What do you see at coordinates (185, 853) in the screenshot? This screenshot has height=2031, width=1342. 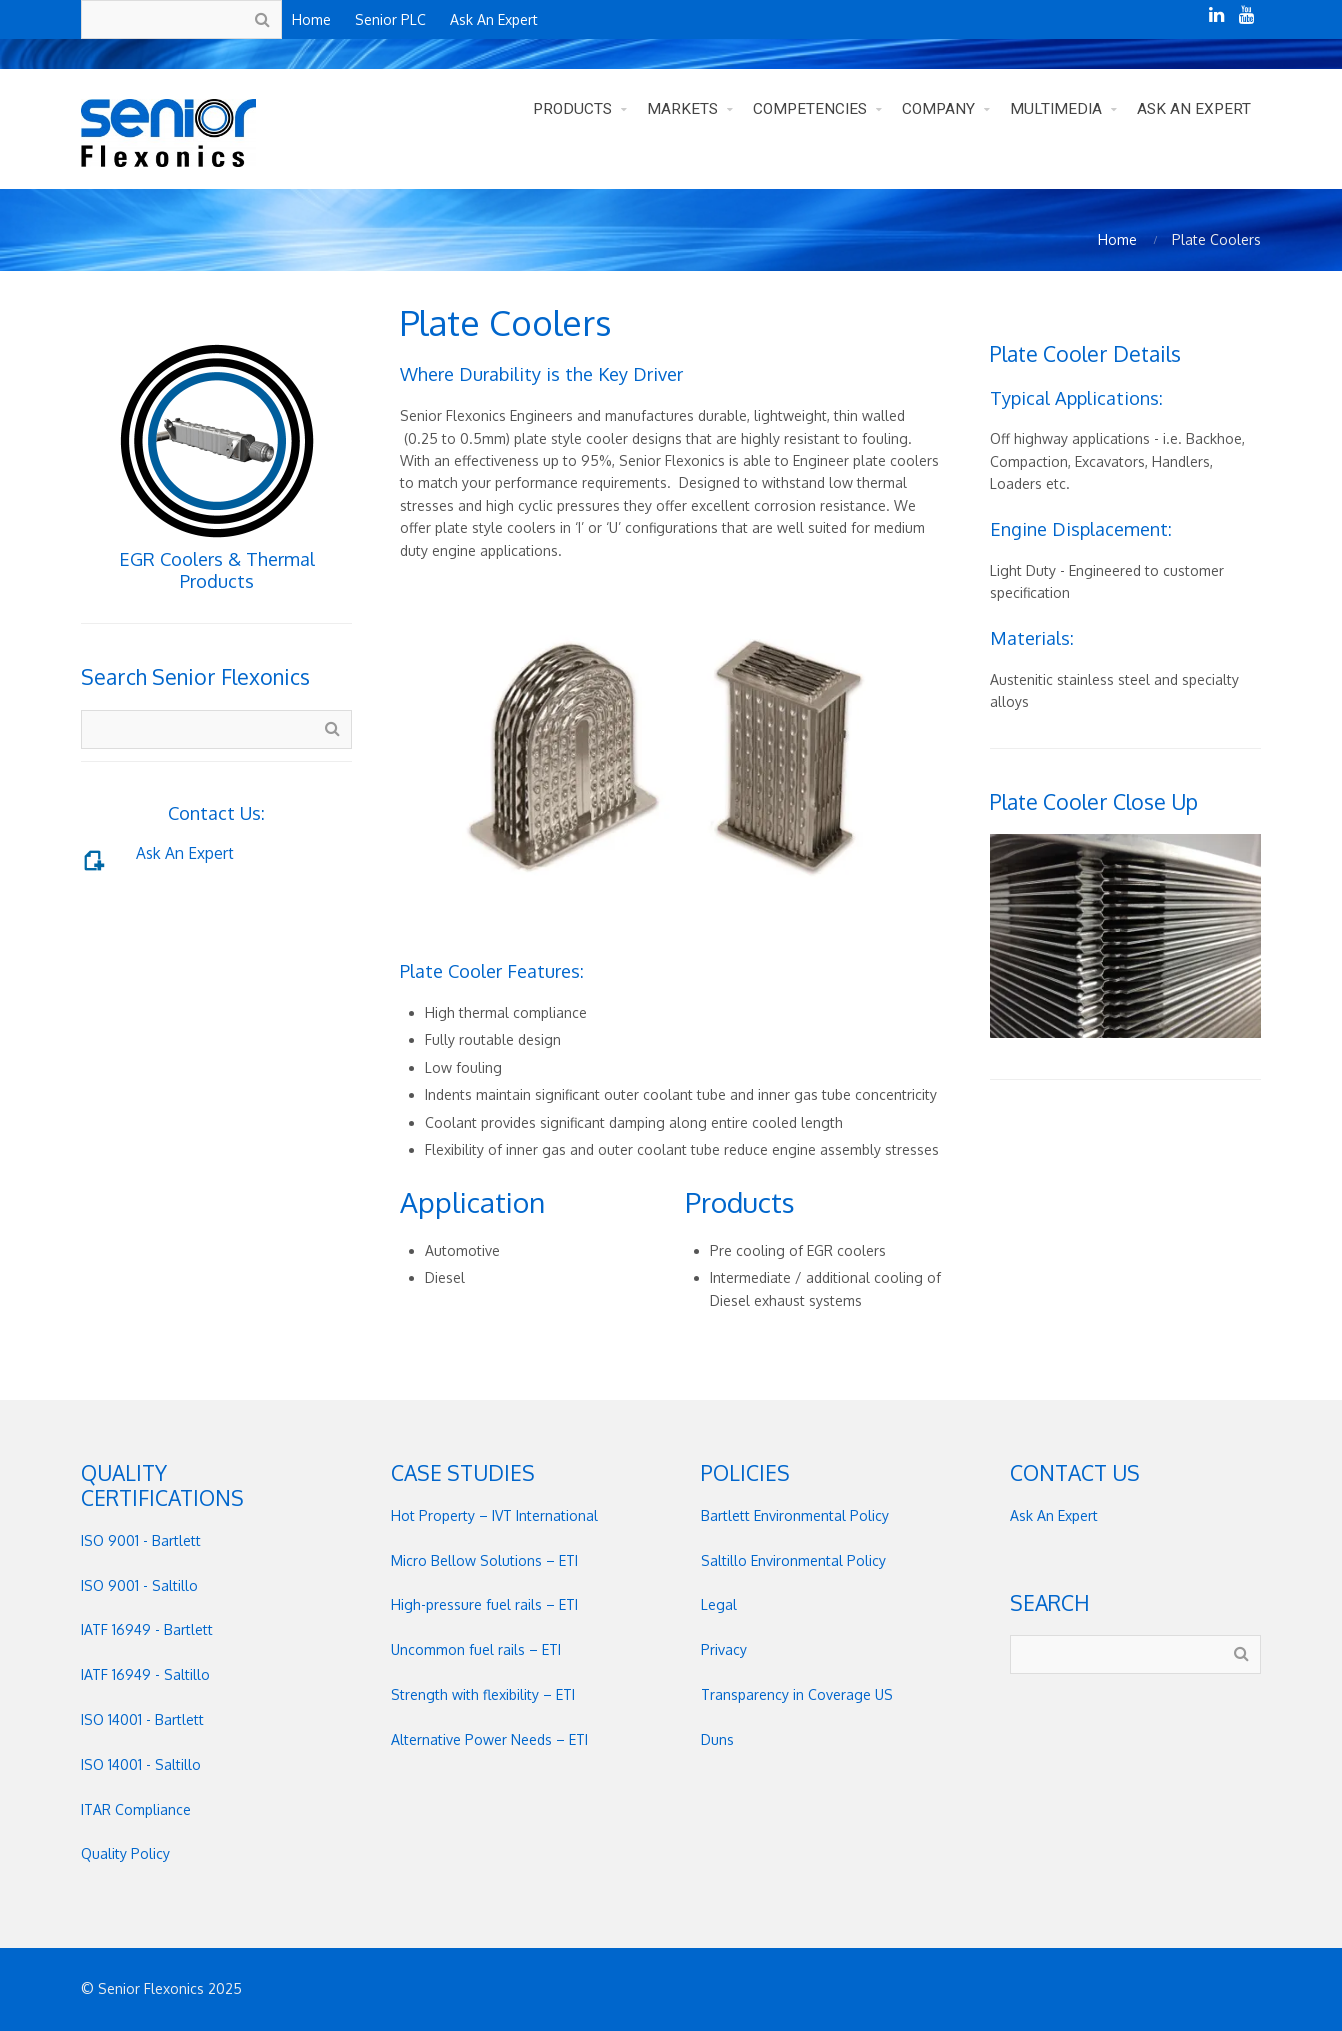 I see `Ask An Expert` at bounding box center [185, 853].